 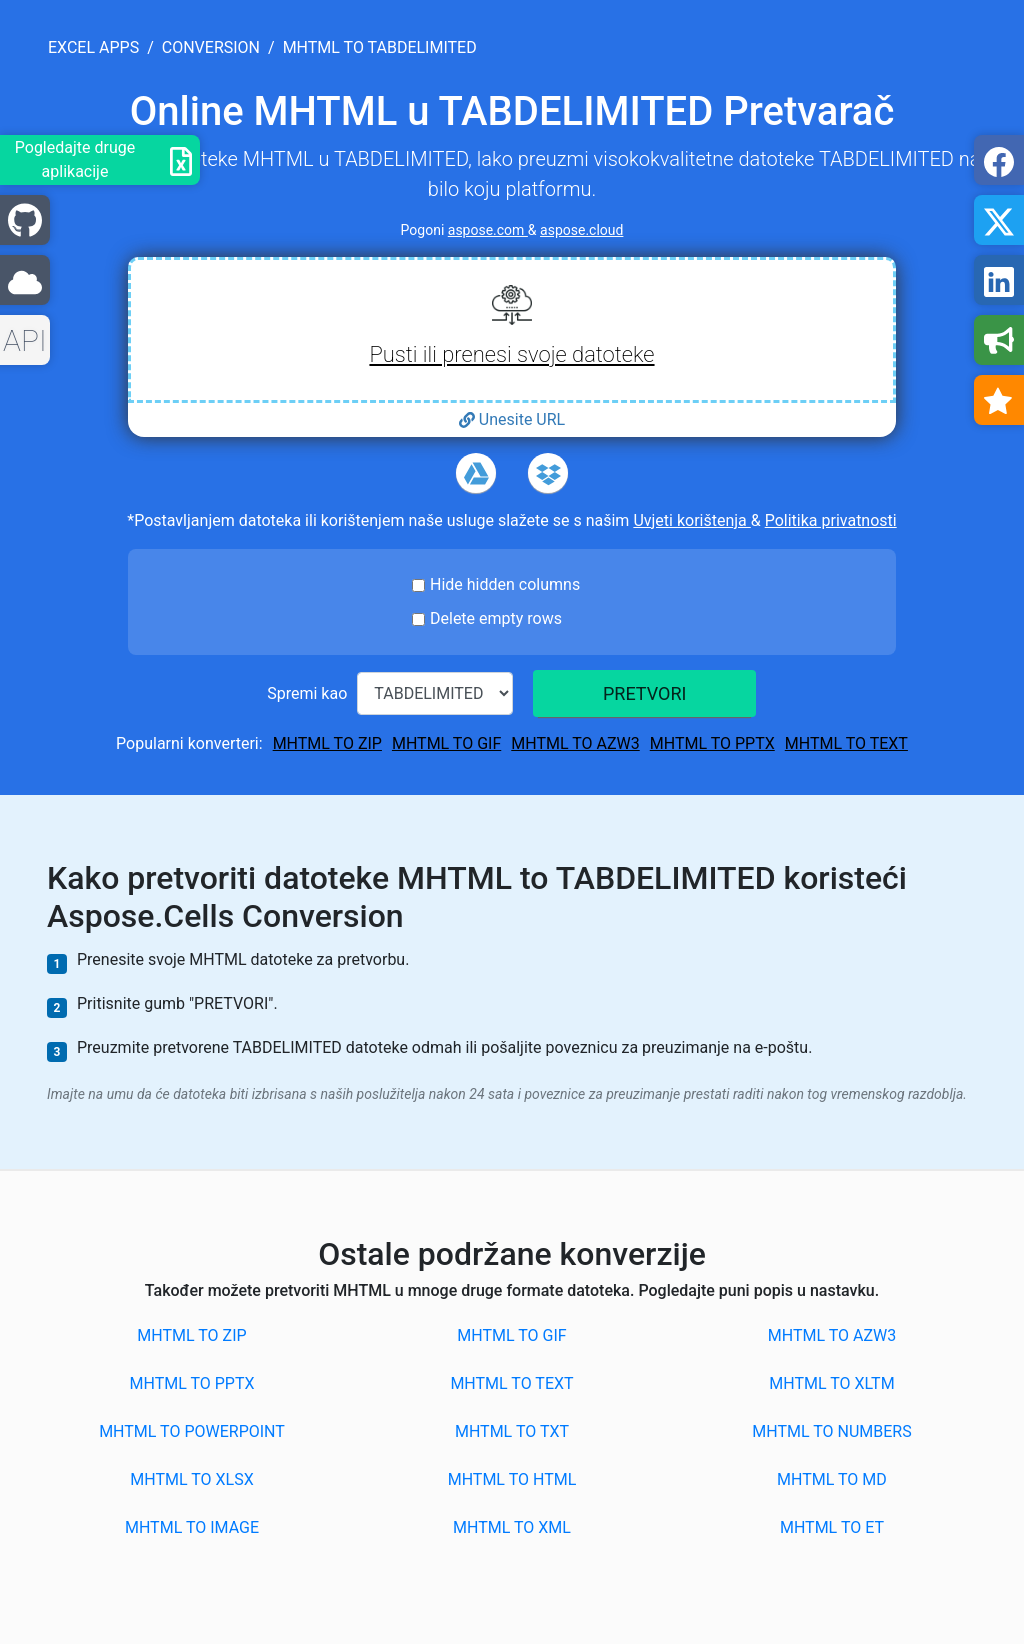 I want to click on MHTML to ET, so click(x=832, y=1527).